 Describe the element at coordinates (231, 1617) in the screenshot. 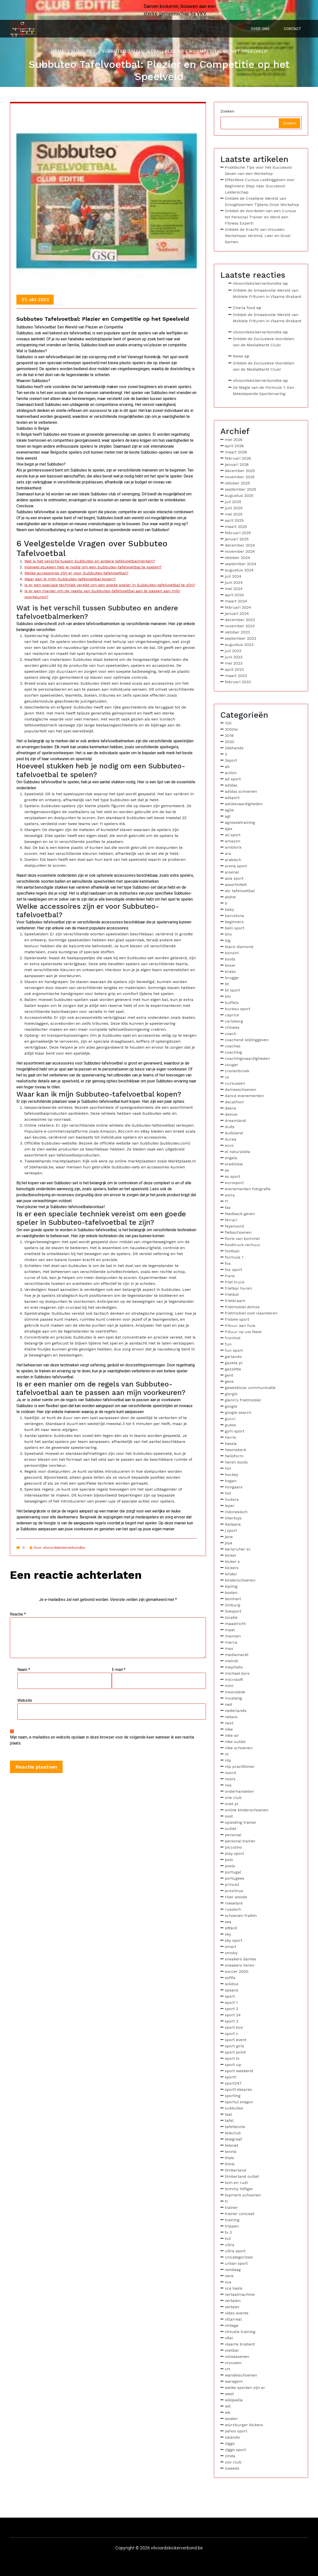

I see `locatie` at that location.